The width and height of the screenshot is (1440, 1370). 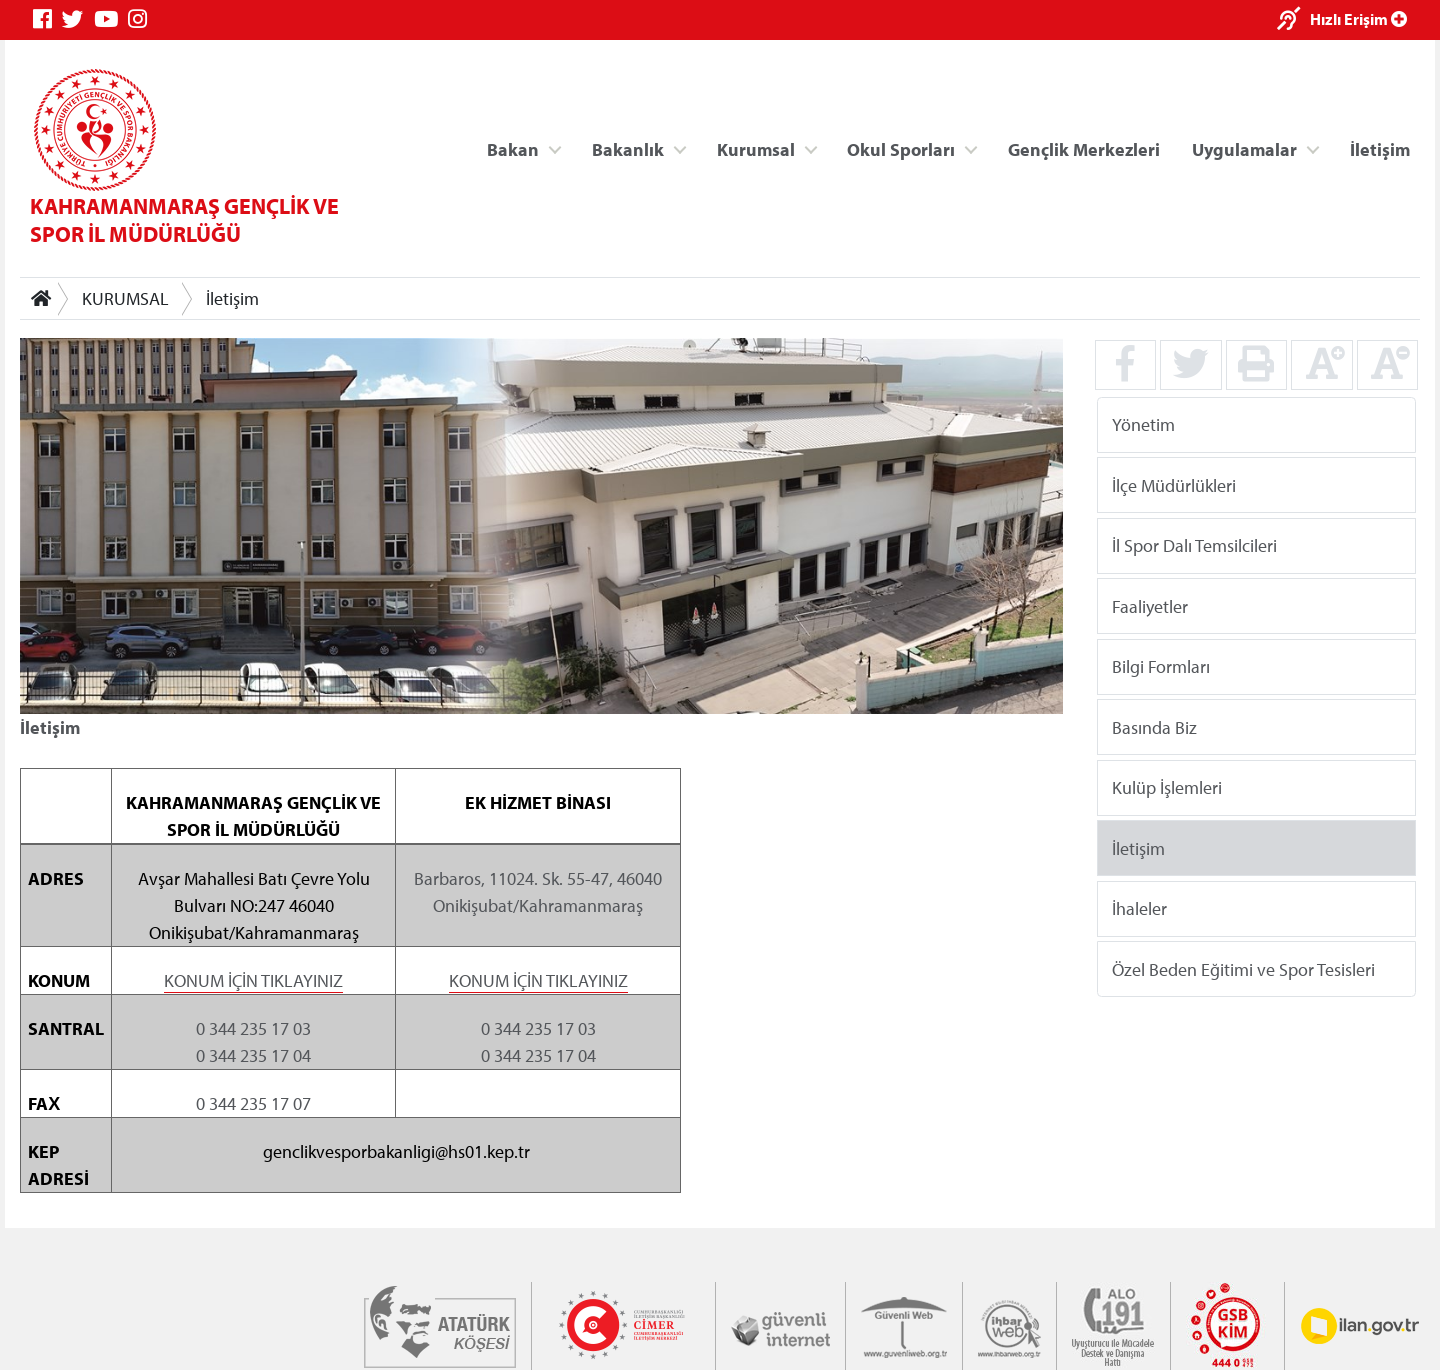 What do you see at coordinates (1143, 424) in the screenshot?
I see `Yönetim` at bounding box center [1143, 424].